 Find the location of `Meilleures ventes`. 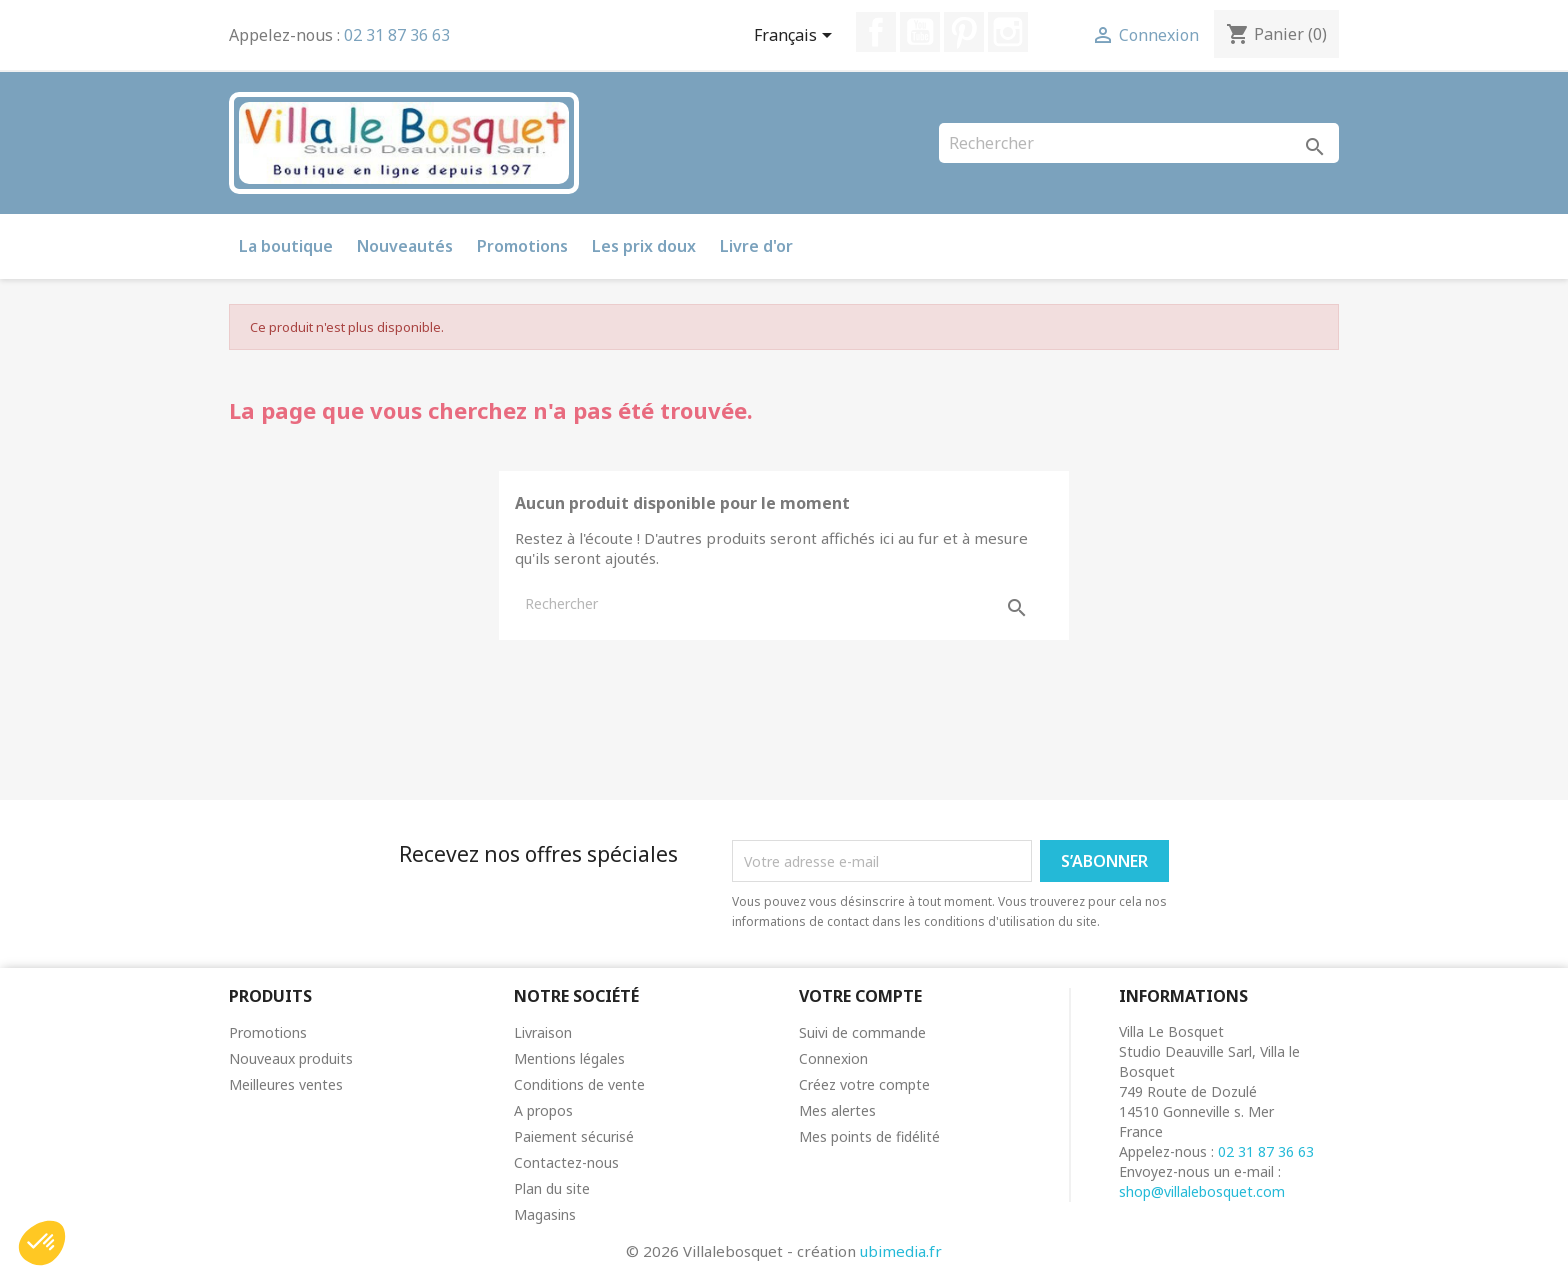

Meilleures ventes is located at coordinates (286, 1084).